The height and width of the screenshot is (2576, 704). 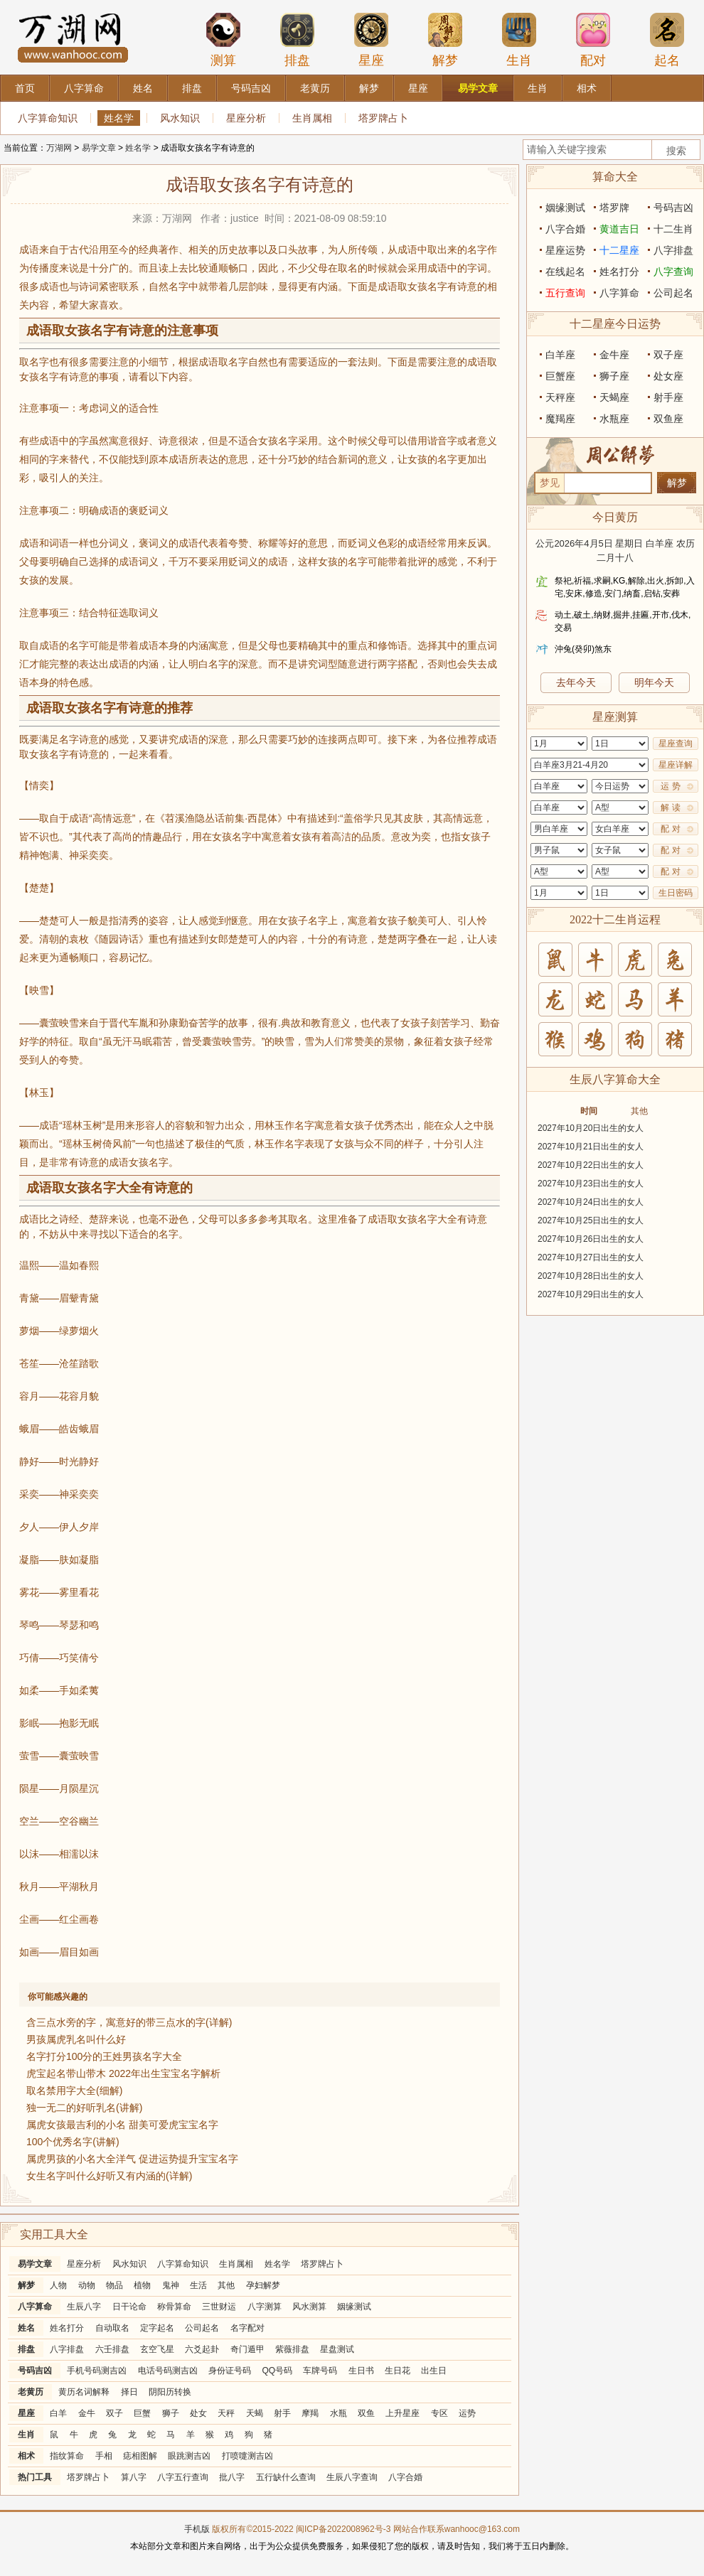 I want to click on 魔羯座, so click(x=560, y=418).